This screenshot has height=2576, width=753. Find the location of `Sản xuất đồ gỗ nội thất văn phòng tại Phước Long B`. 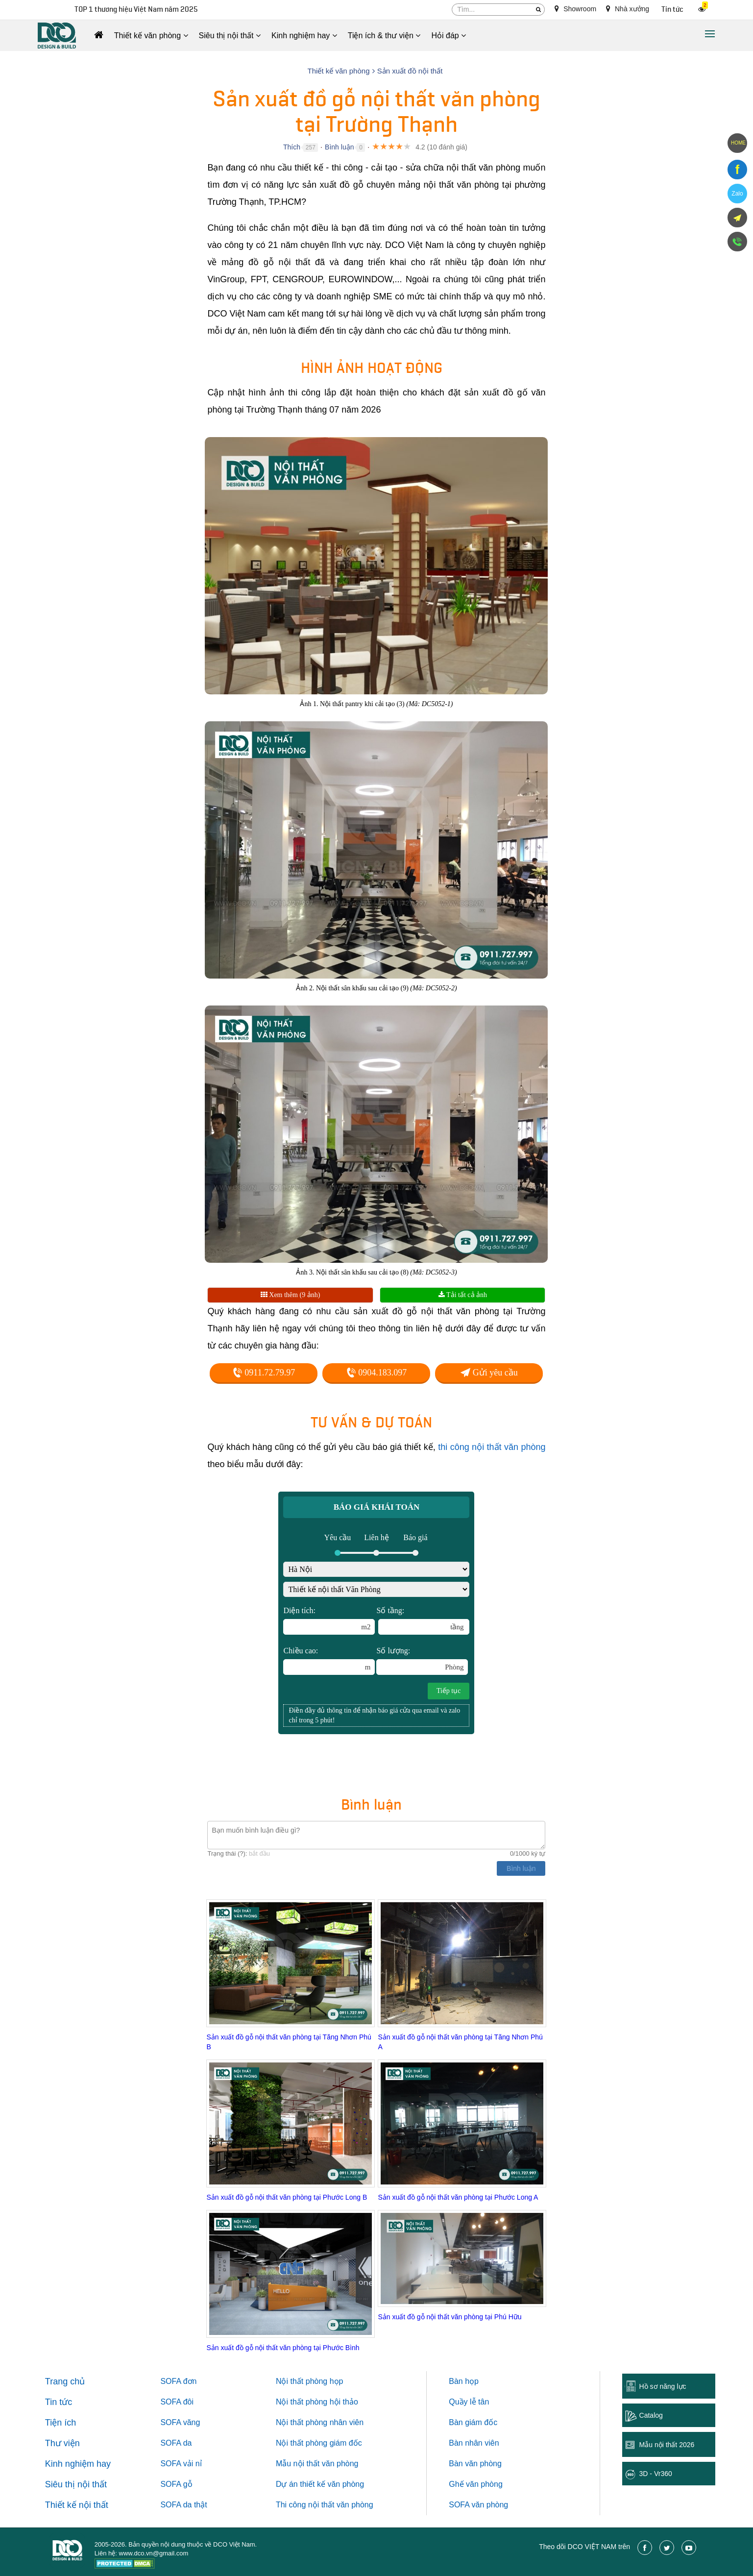

Sản xuất đồ gỗ nội thất văn phòng tại Phước Long B is located at coordinates (286, 2197).